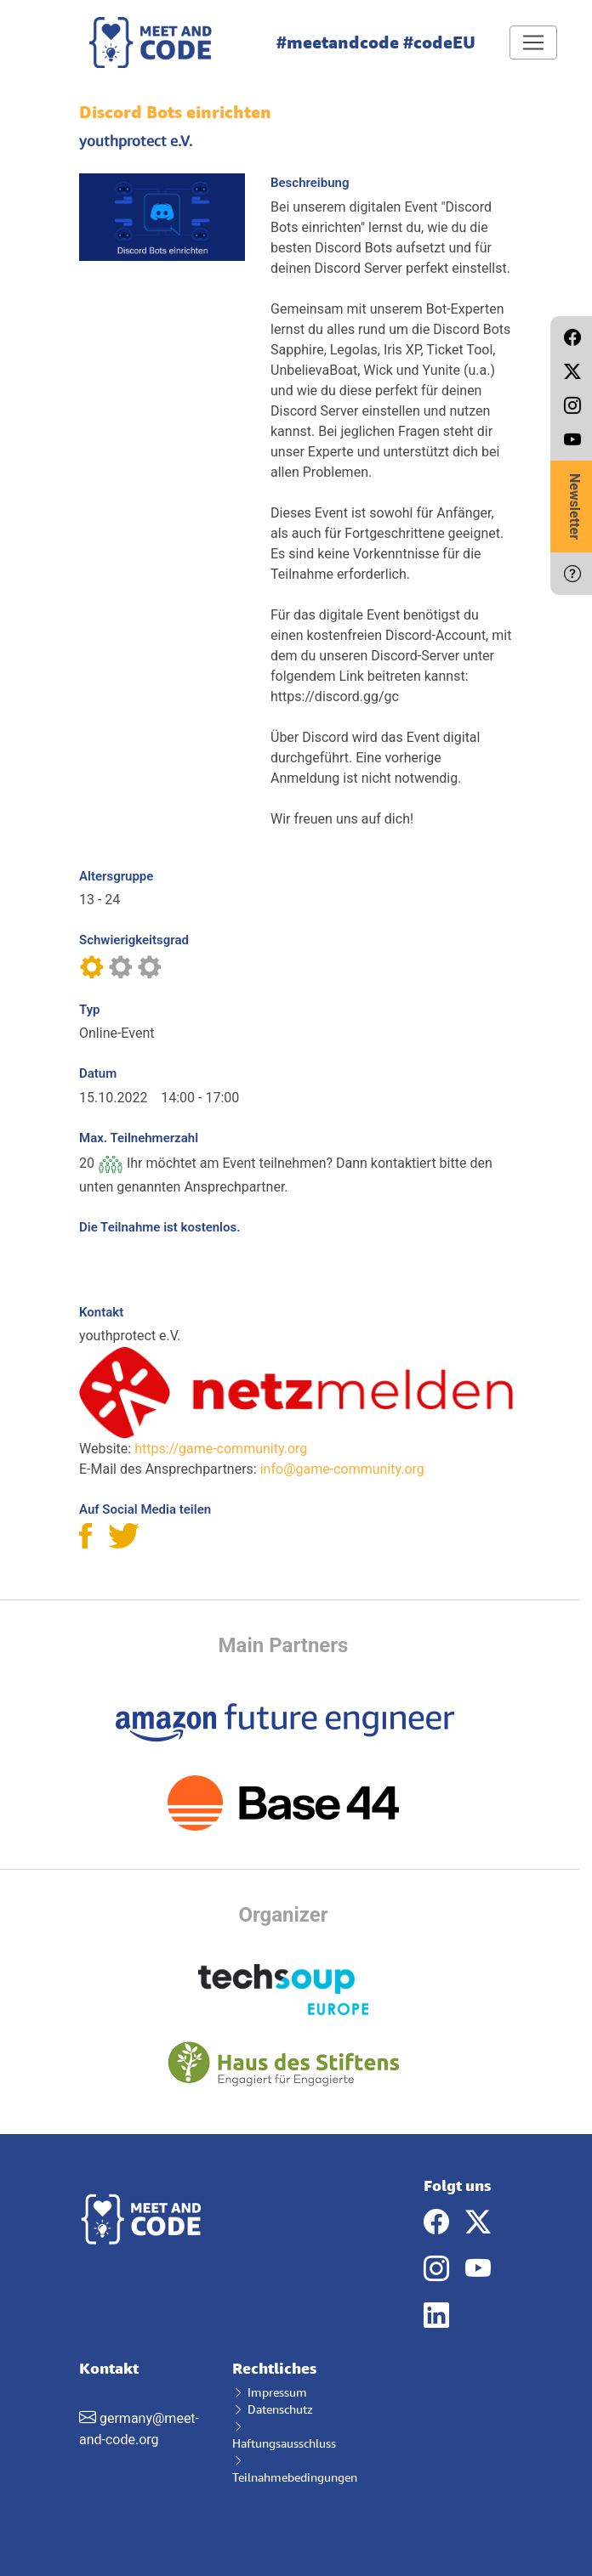 The image size is (592, 2576). I want to click on https://game-community.org, so click(220, 1449).